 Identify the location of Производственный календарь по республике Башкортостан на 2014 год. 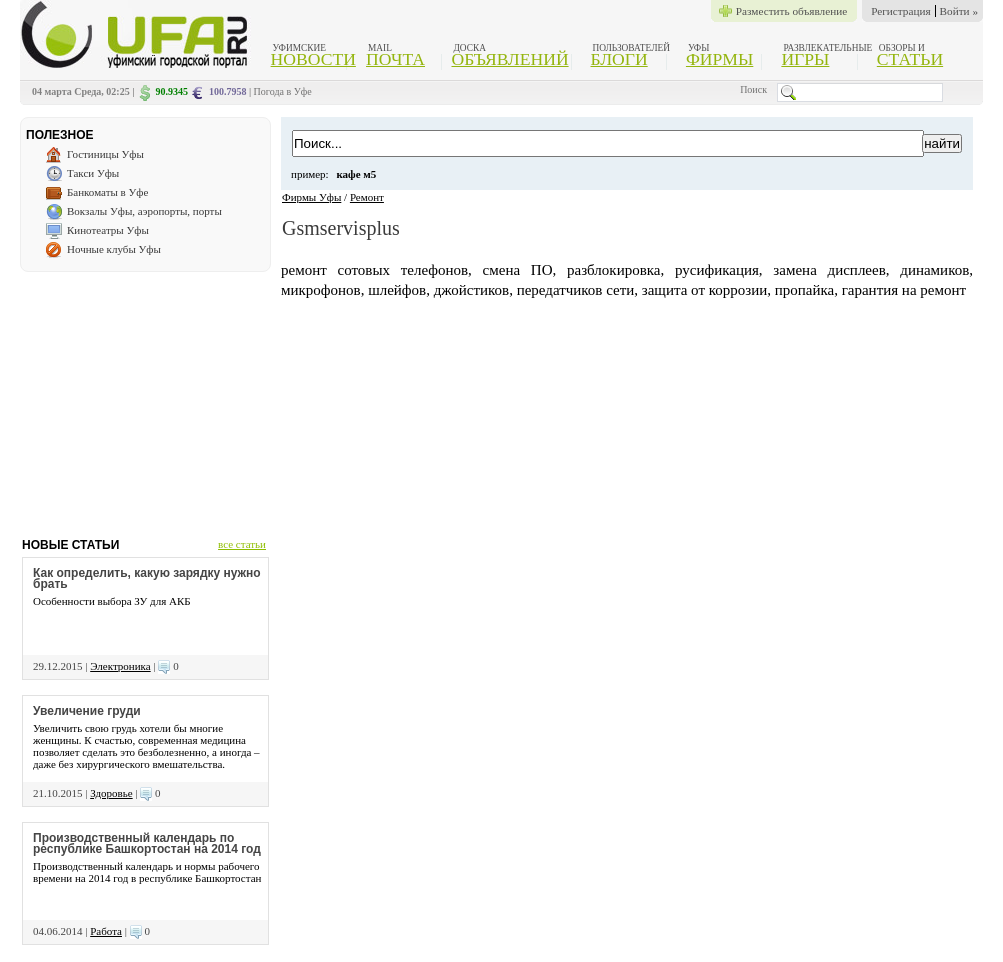
(147, 843).